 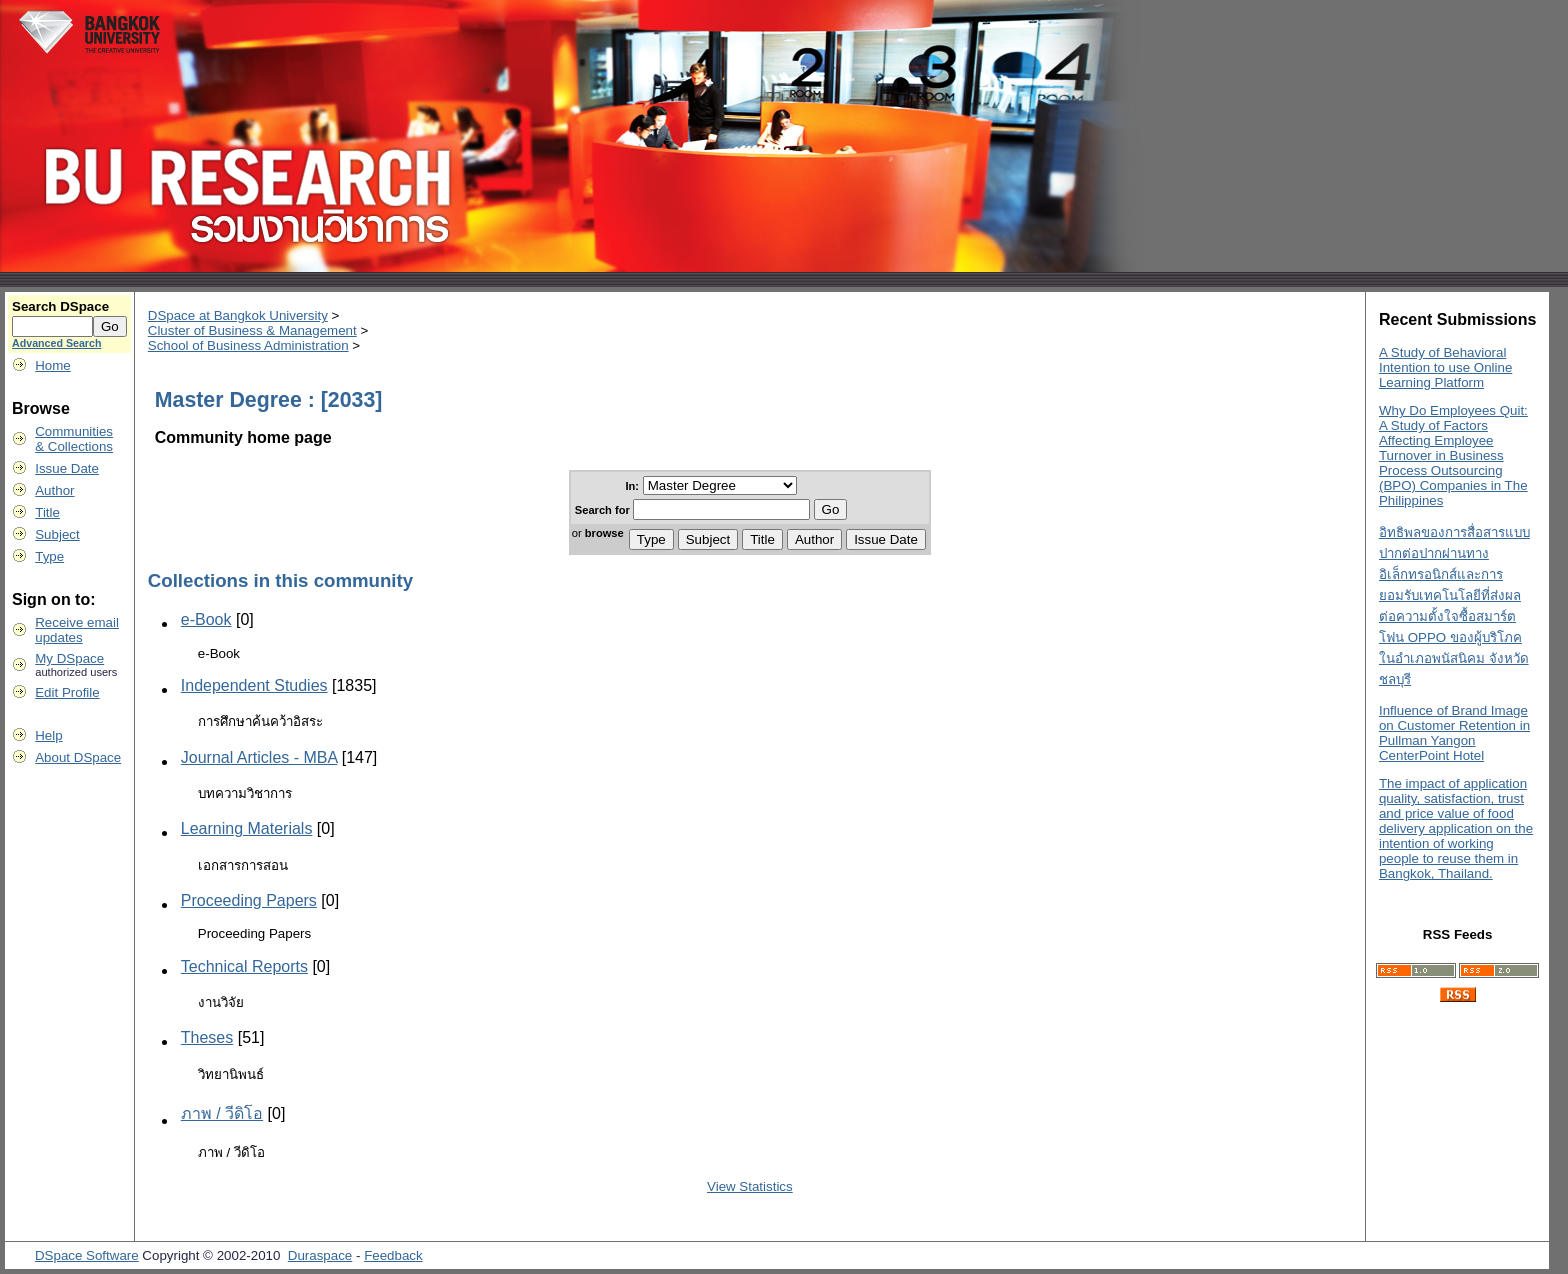 I want to click on e-Book, so click(x=206, y=619).